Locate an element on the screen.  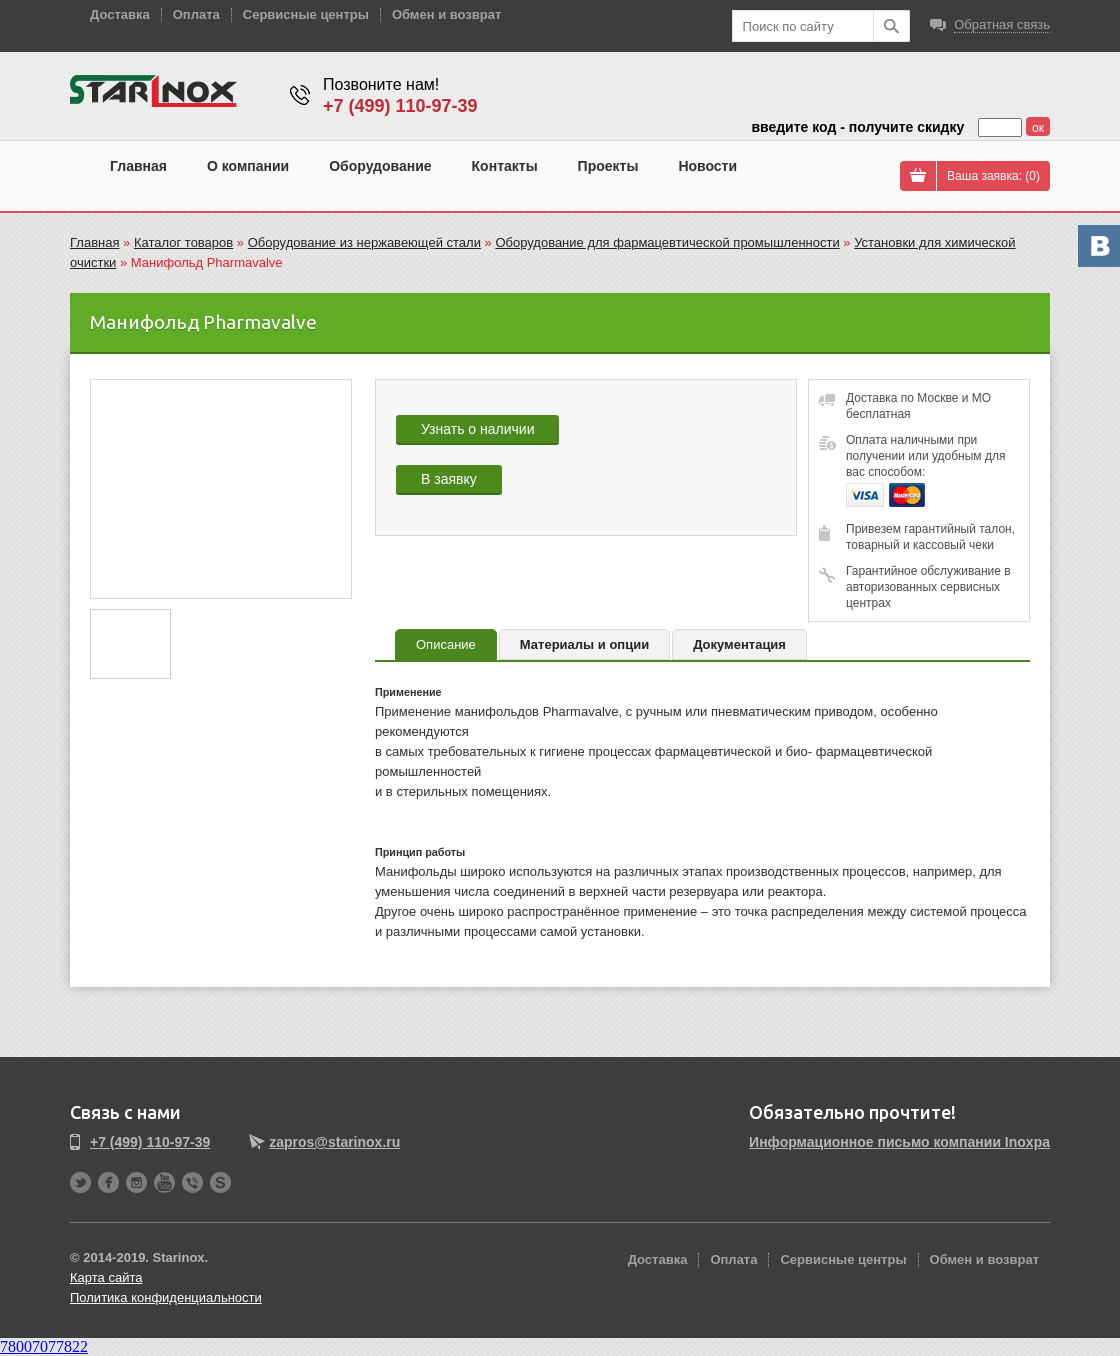
Проекты is located at coordinates (608, 166).